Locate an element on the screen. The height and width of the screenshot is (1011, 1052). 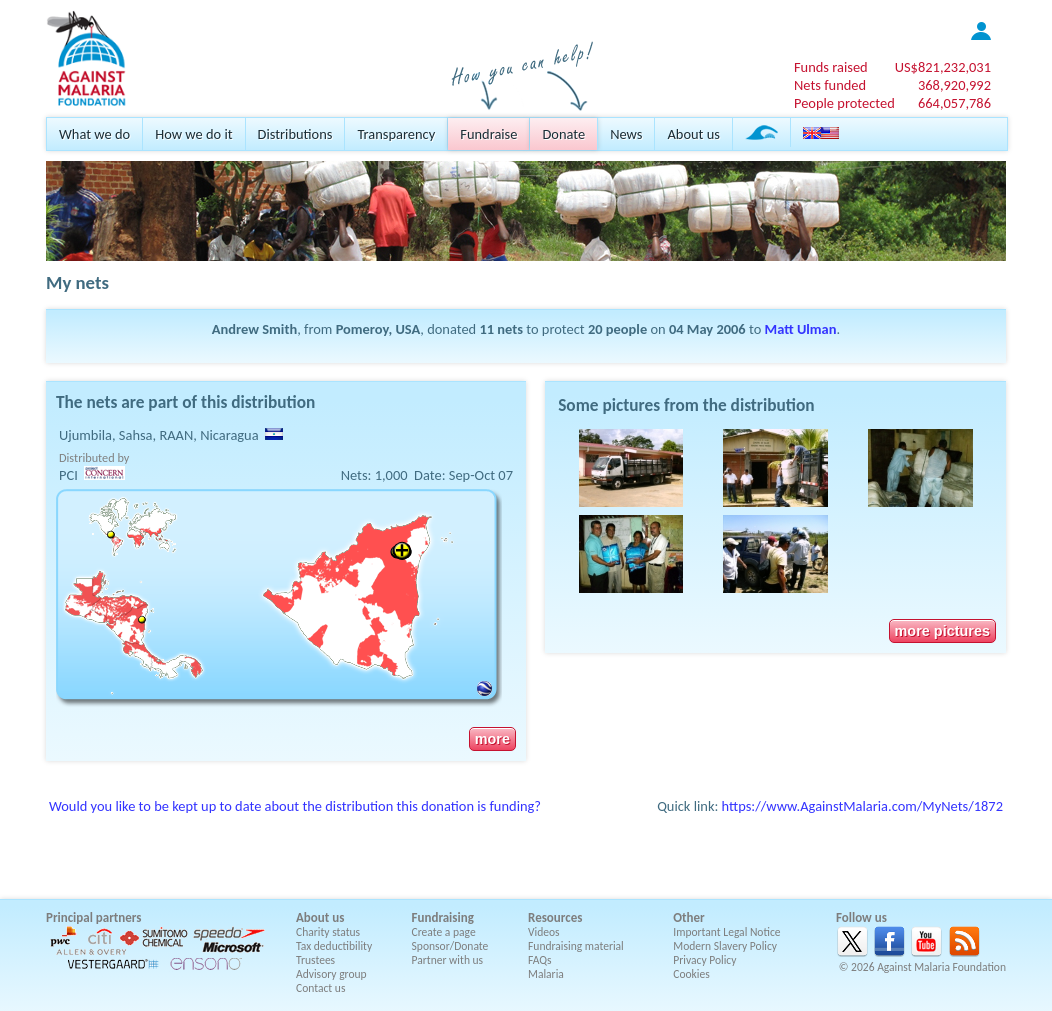
Sponsor/Donate is located at coordinates (450, 946).